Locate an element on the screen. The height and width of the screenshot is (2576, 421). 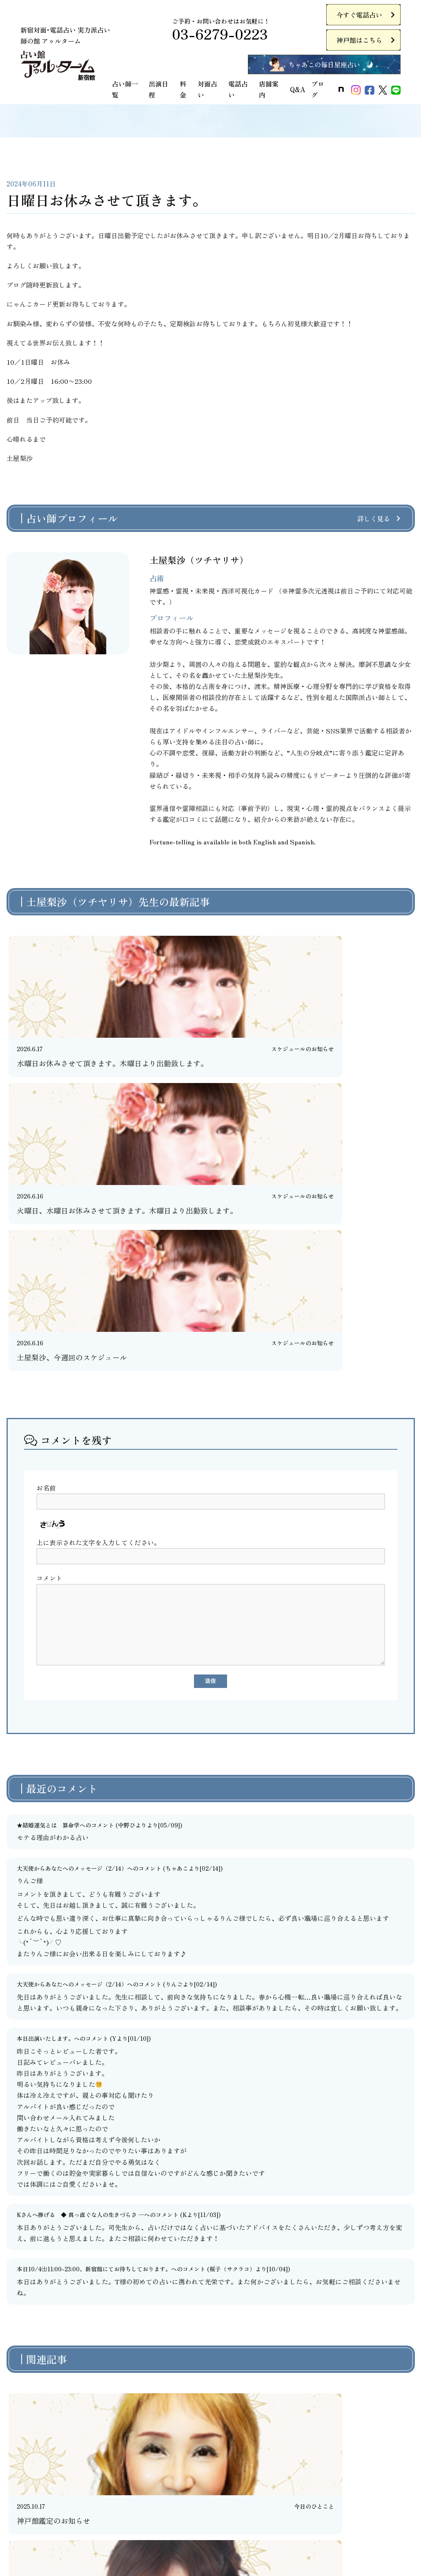
大天使からあなたへのメッセージ（2/14） is located at coordinates (72, 1596).